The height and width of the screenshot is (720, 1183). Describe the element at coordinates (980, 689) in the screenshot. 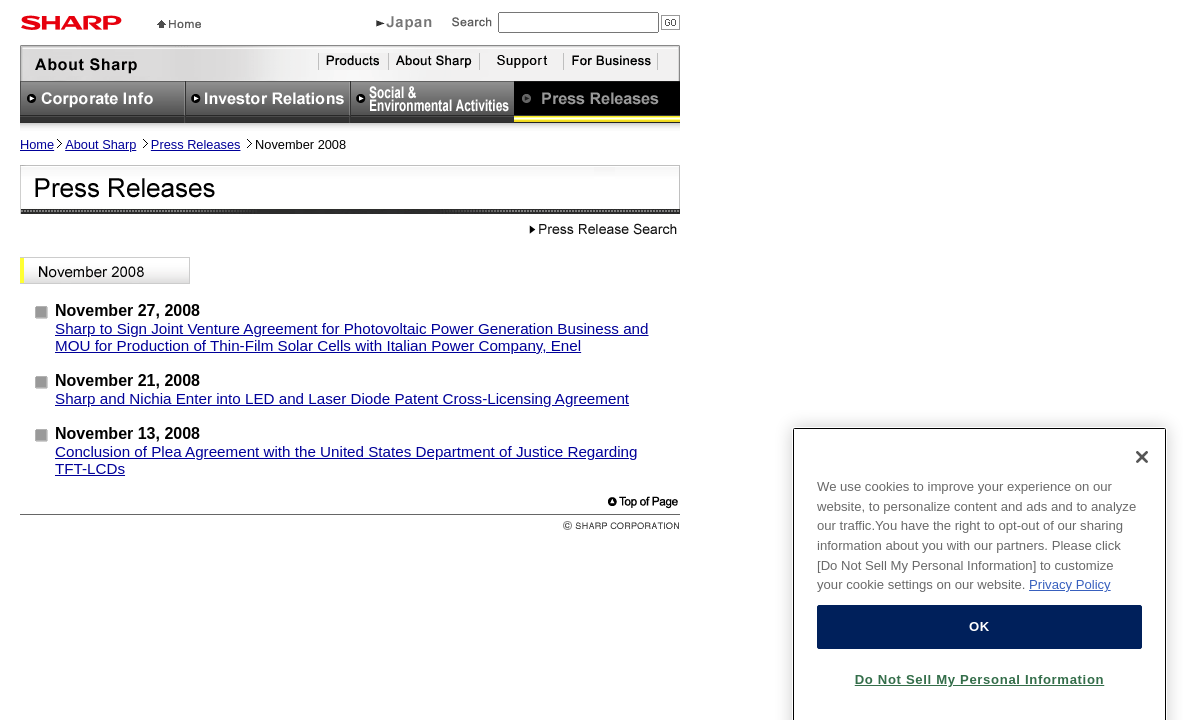

I see `Do Not Sell My Personal Information` at that location.